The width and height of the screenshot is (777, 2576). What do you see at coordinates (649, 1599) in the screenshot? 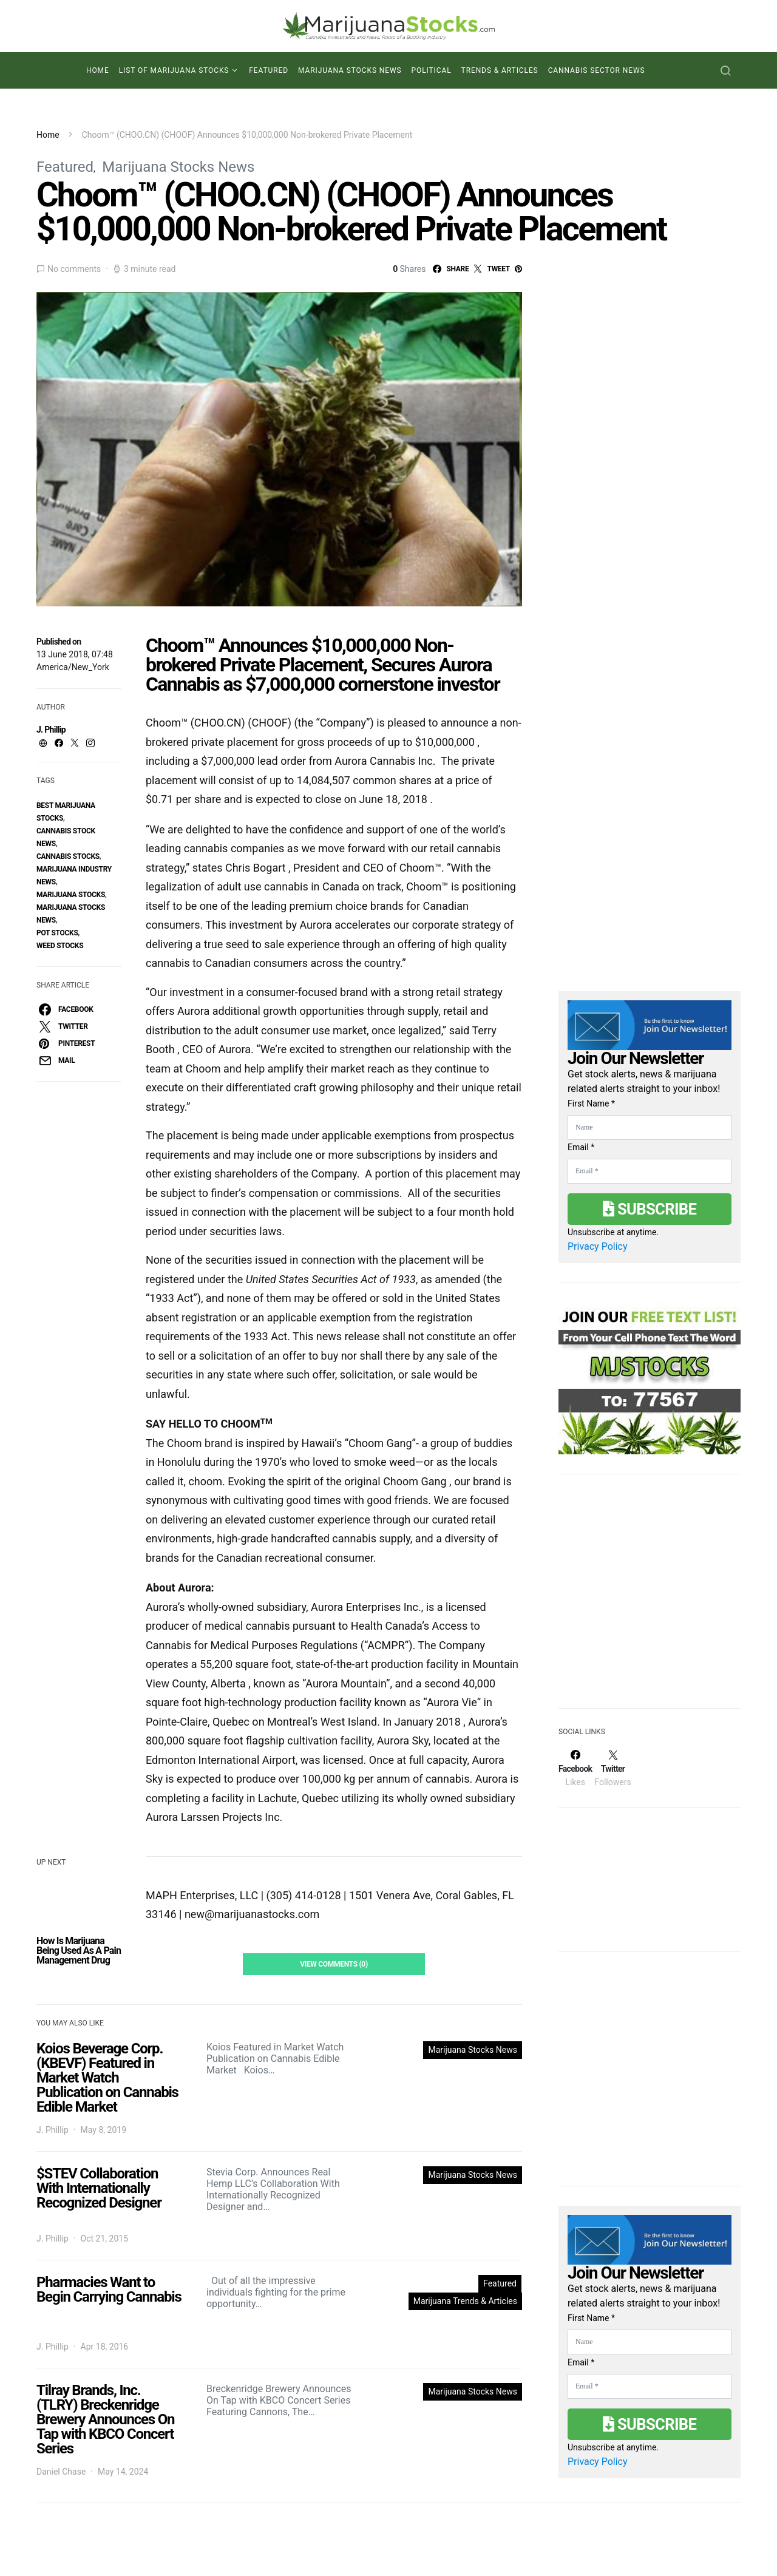
I see `[Advertisement]` at bounding box center [649, 1599].